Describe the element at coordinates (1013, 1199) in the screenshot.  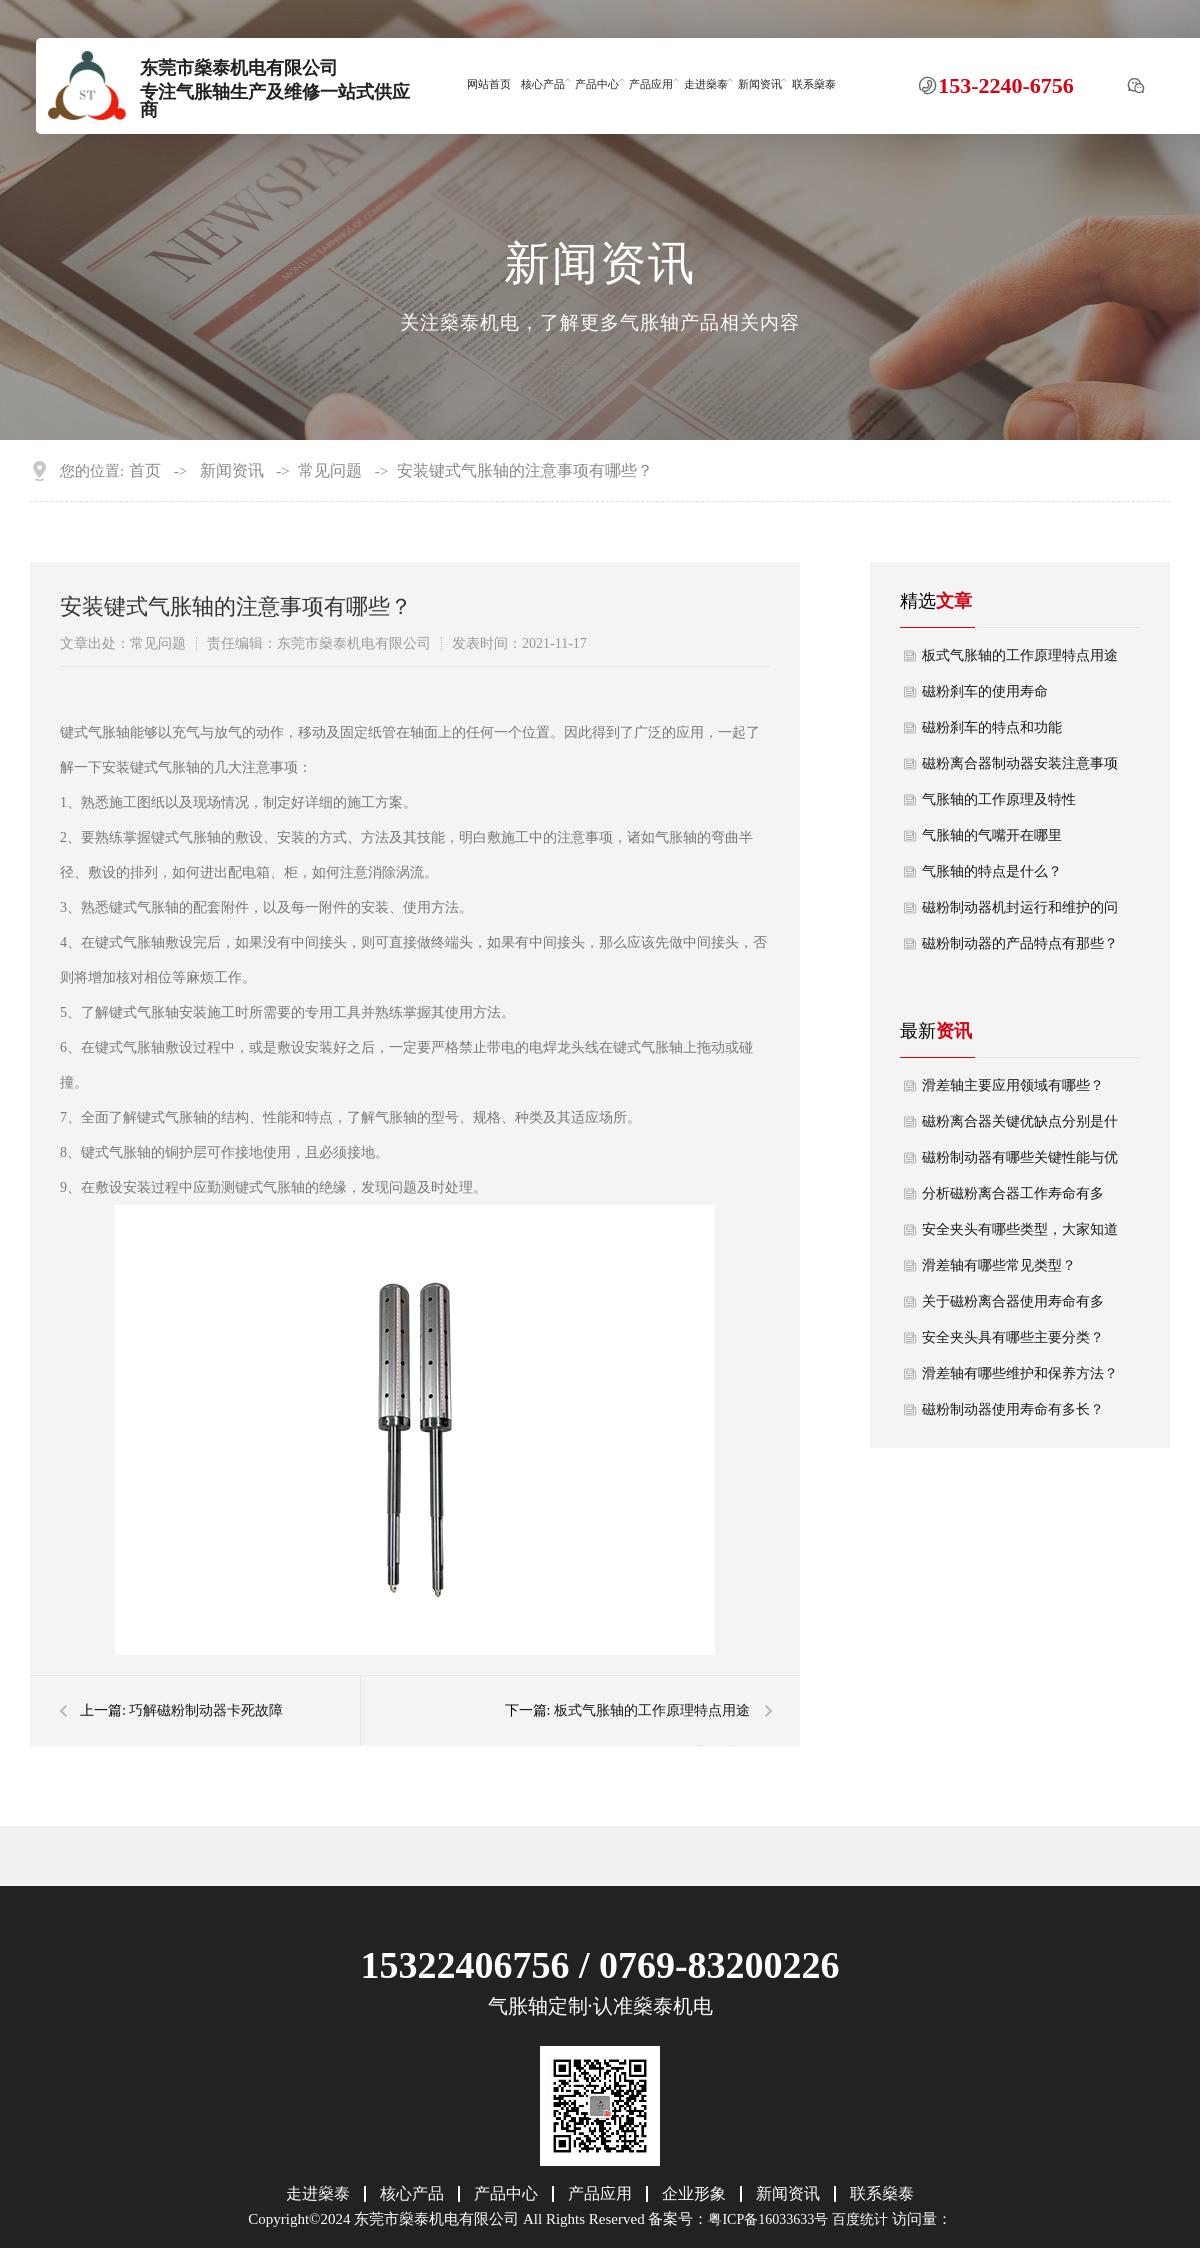
I see `分析磁粉离合器工作寿命有多长？` at that location.